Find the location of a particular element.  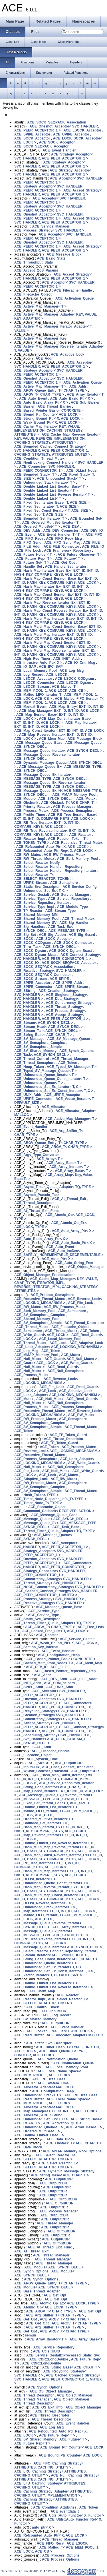

ACE_ARGV_T< CHAR_TYPE > is located at coordinates (39, 394).